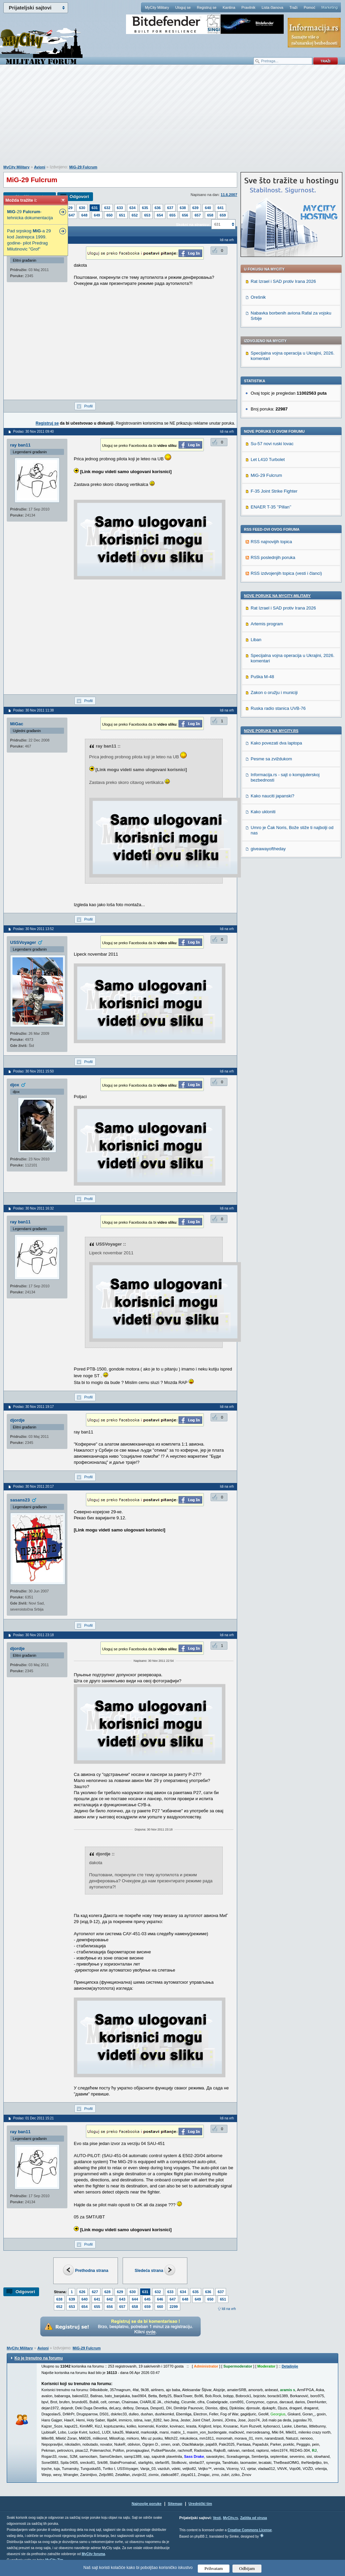 The height and width of the screenshot is (2576, 345). I want to click on 635, so click(145, 208).